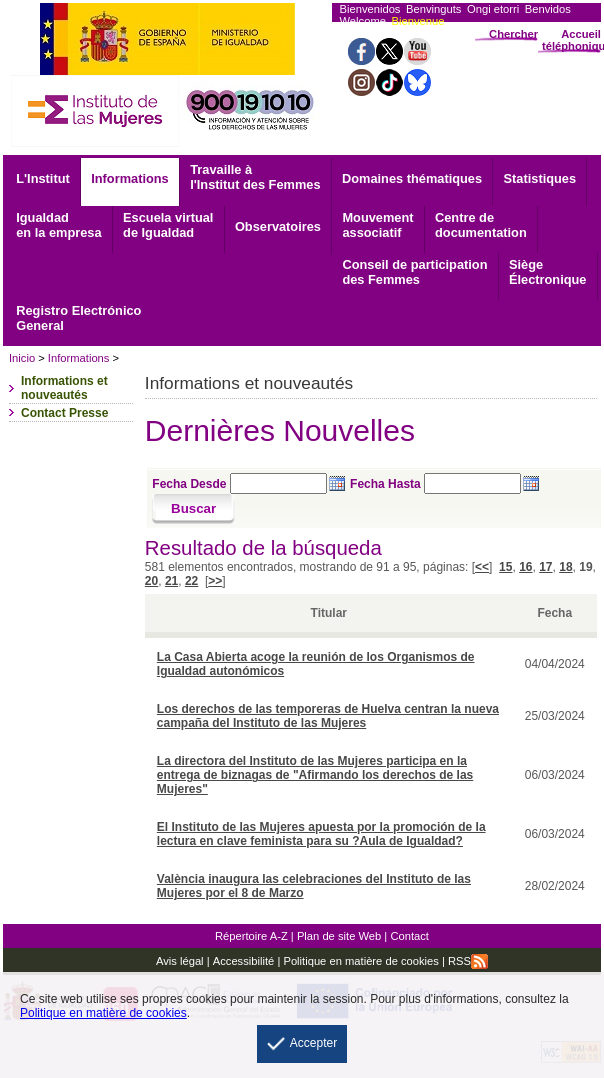 Image resolution: width=604 pixels, height=1078 pixels. Describe the element at coordinates (278, 226) in the screenshot. I see `Observatoires` at that location.